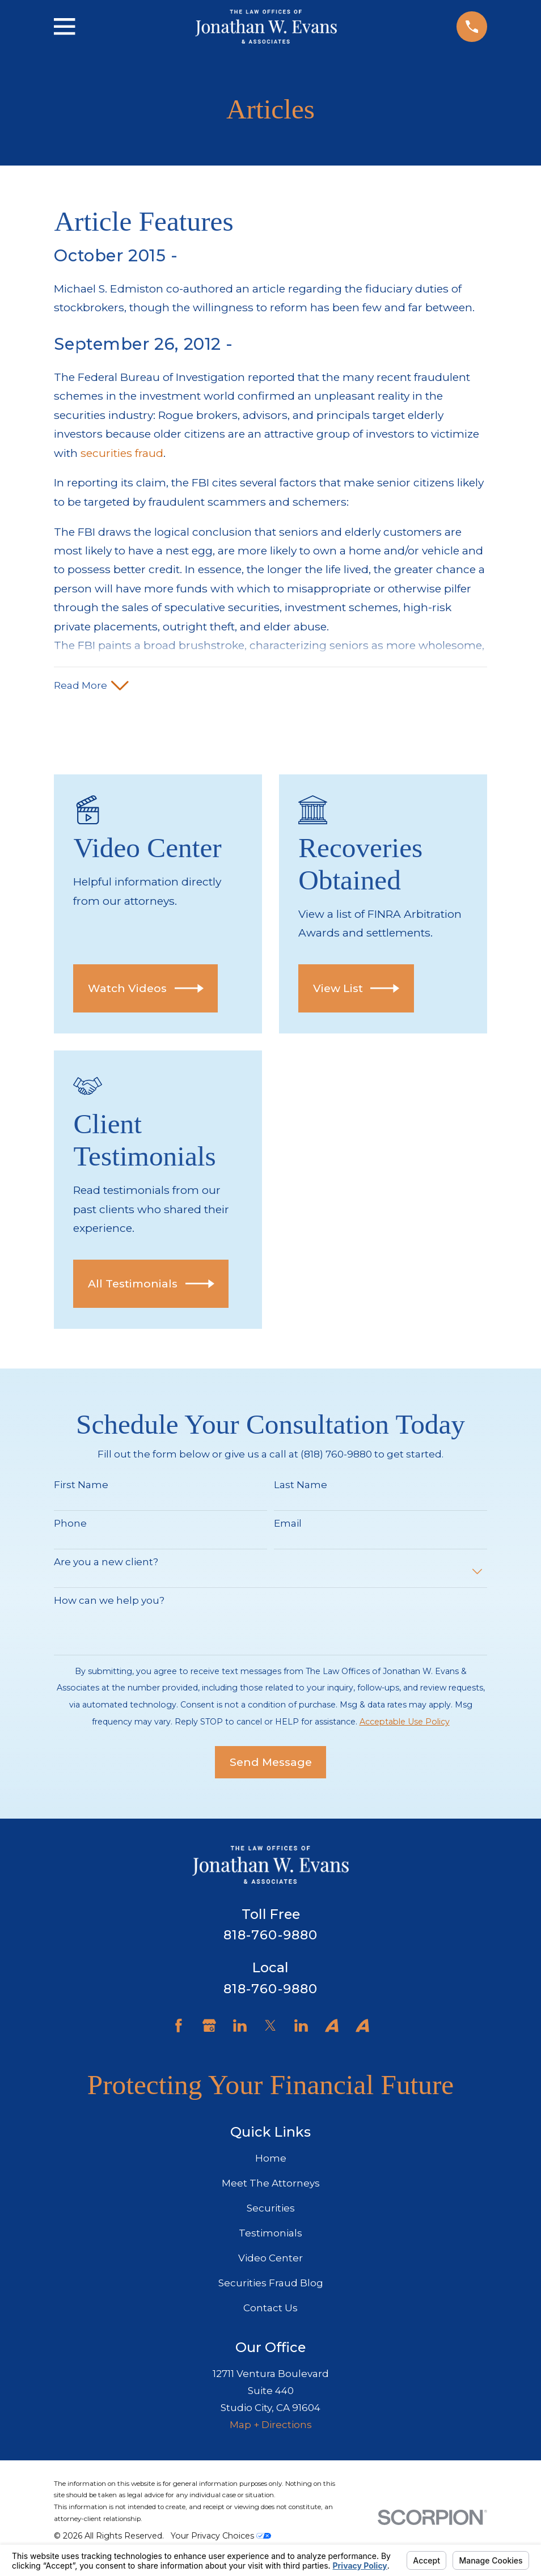 This screenshot has height=2576, width=541. What do you see at coordinates (300, 1487) in the screenshot?
I see `Last Name` at bounding box center [300, 1487].